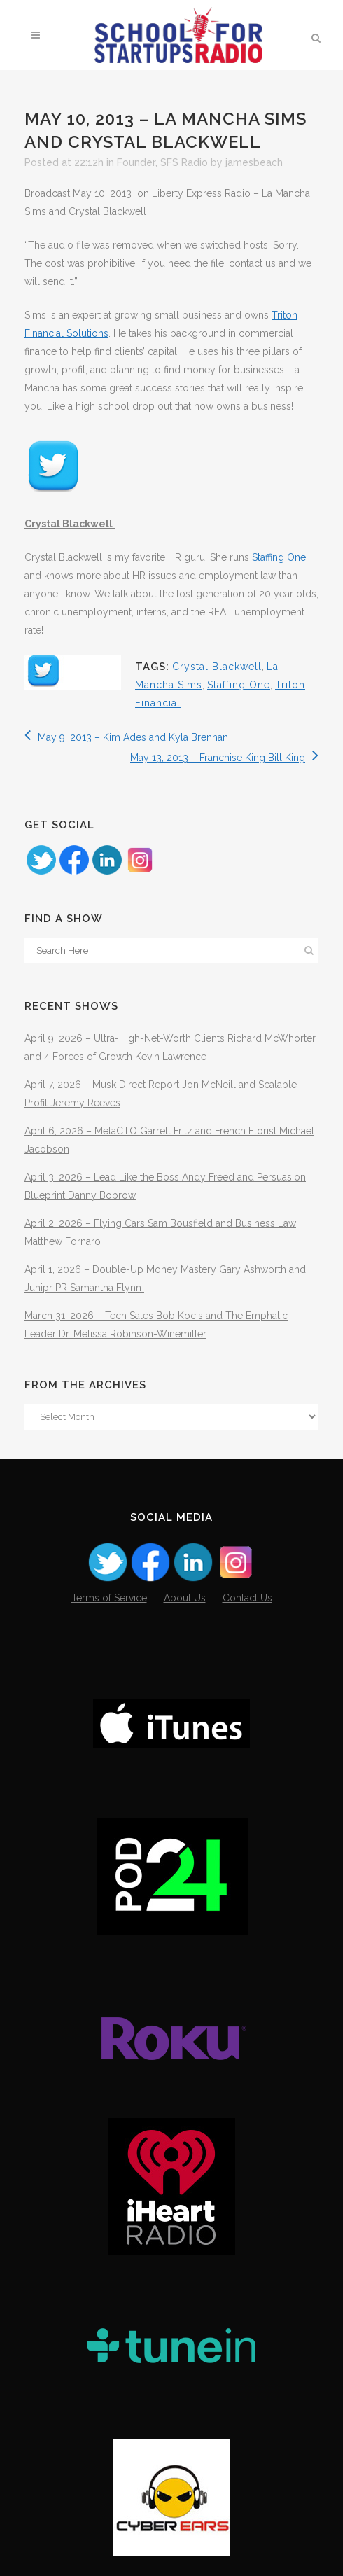 This screenshot has width=343, height=2576. What do you see at coordinates (224, 757) in the screenshot?
I see `May 13, 2013 – Franchise King Bill King` at bounding box center [224, 757].